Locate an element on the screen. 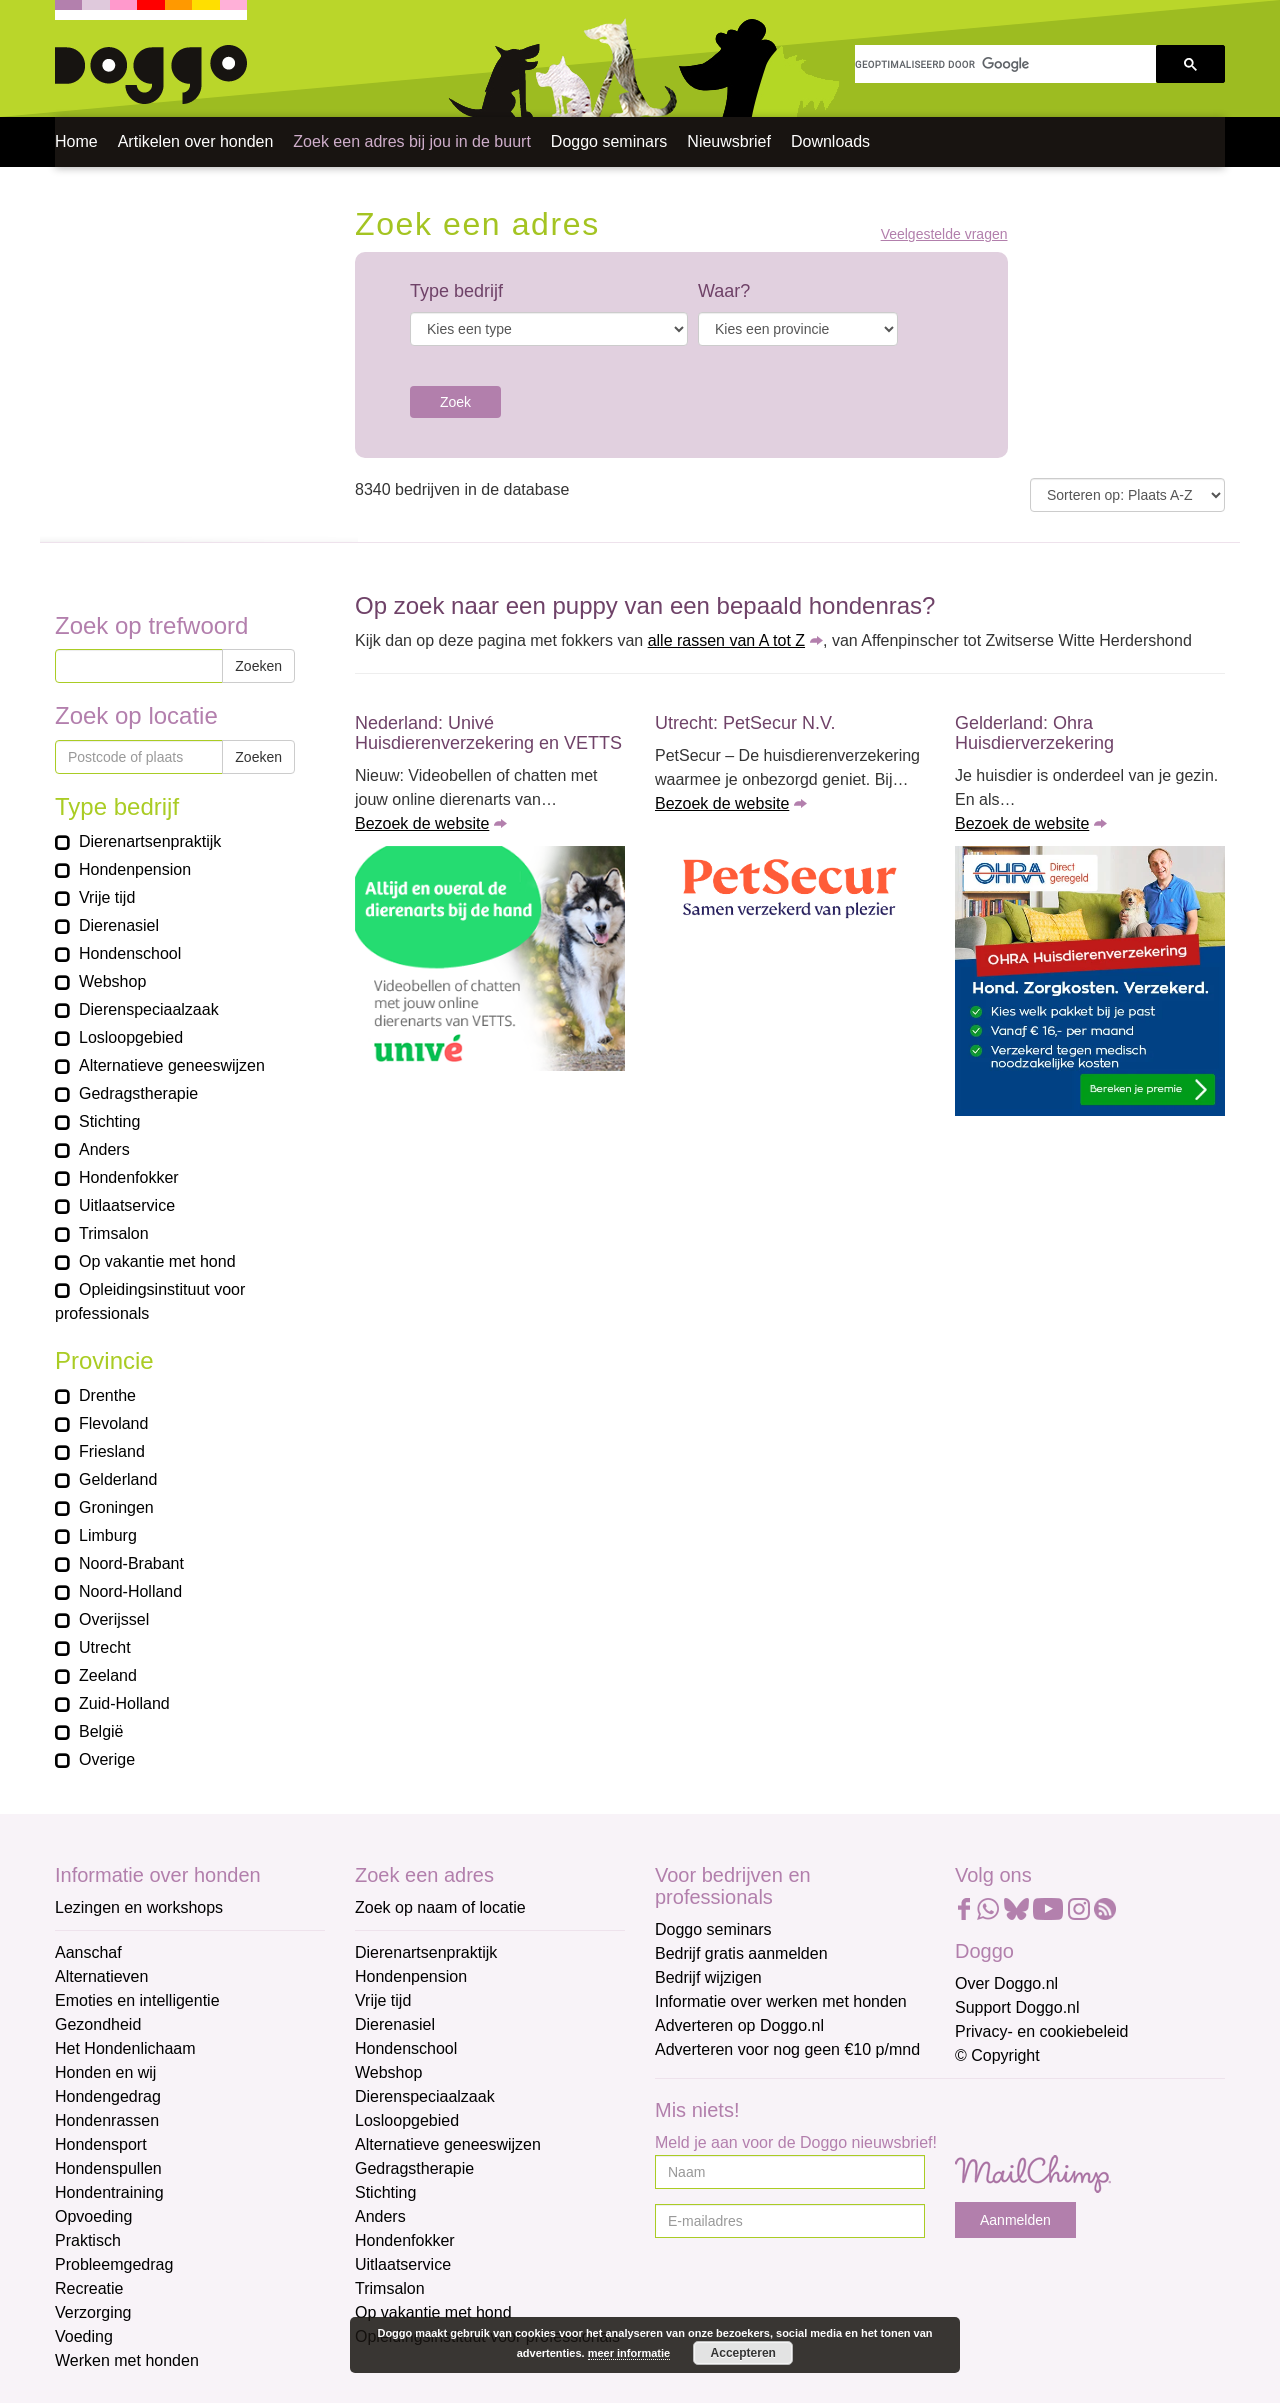  Webshop is located at coordinates (388, 2072).